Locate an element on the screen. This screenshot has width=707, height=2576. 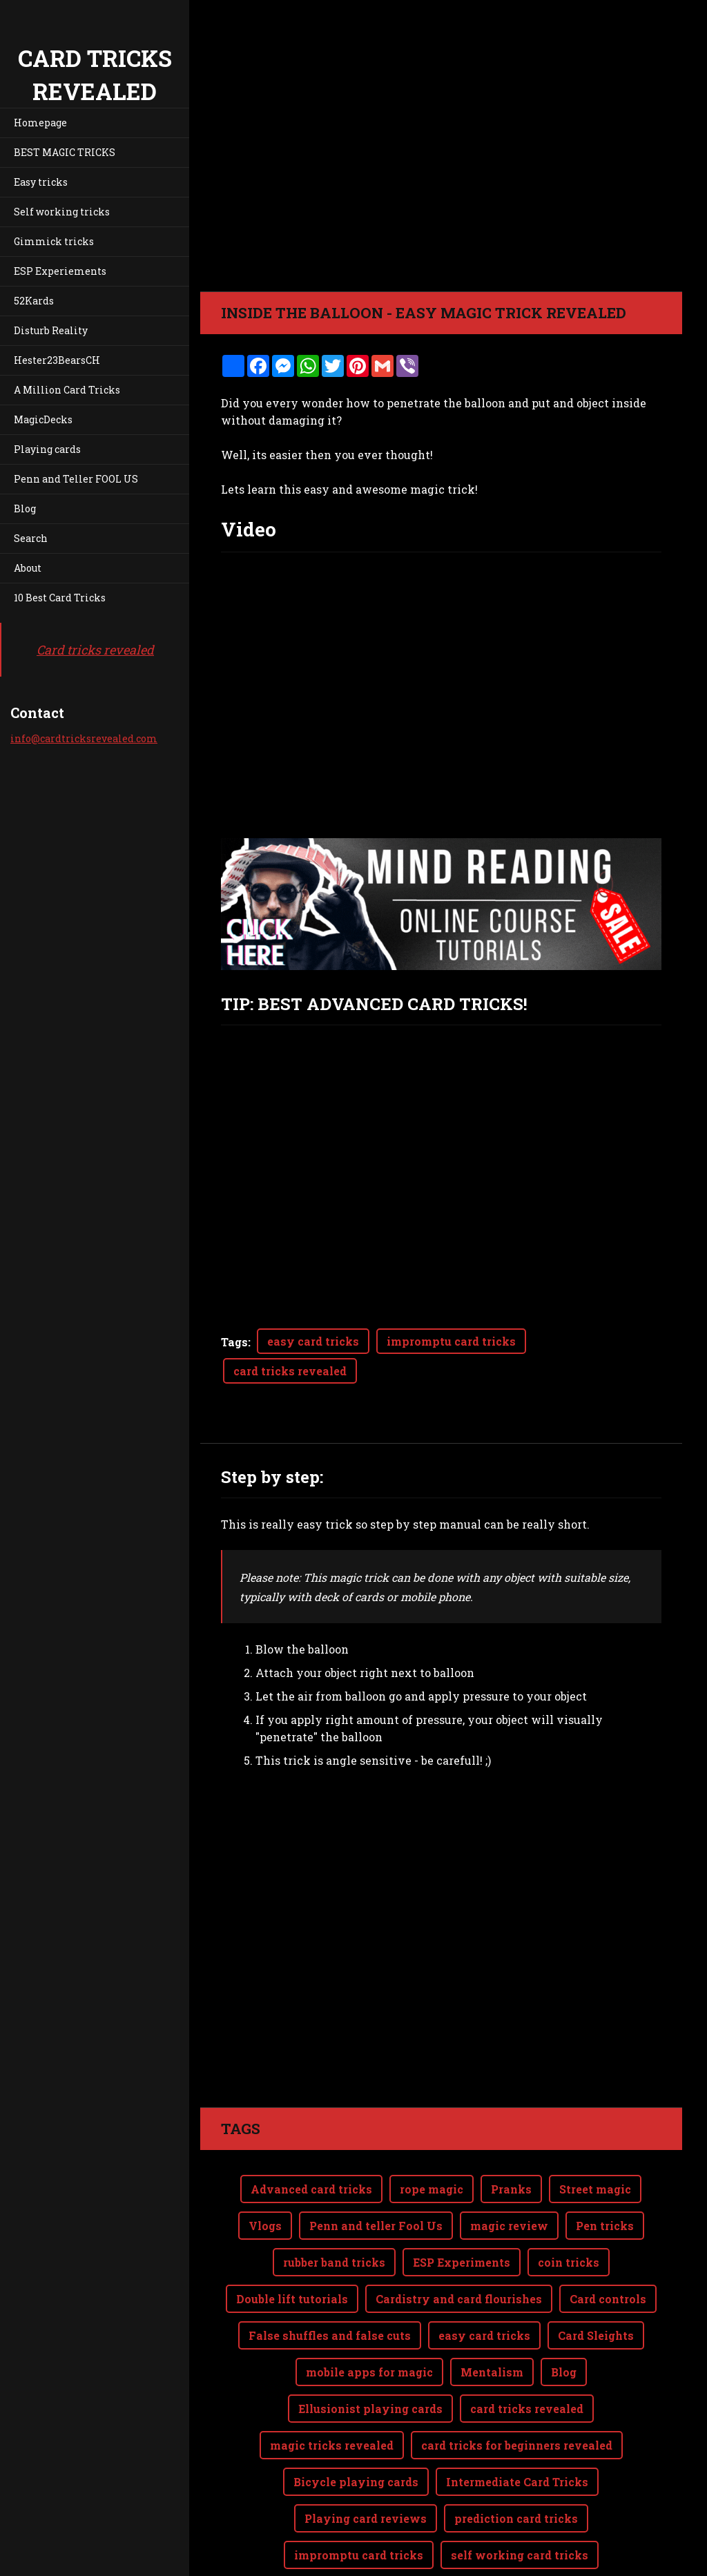
Cardistry and card flourishes is located at coordinates (459, 2243).